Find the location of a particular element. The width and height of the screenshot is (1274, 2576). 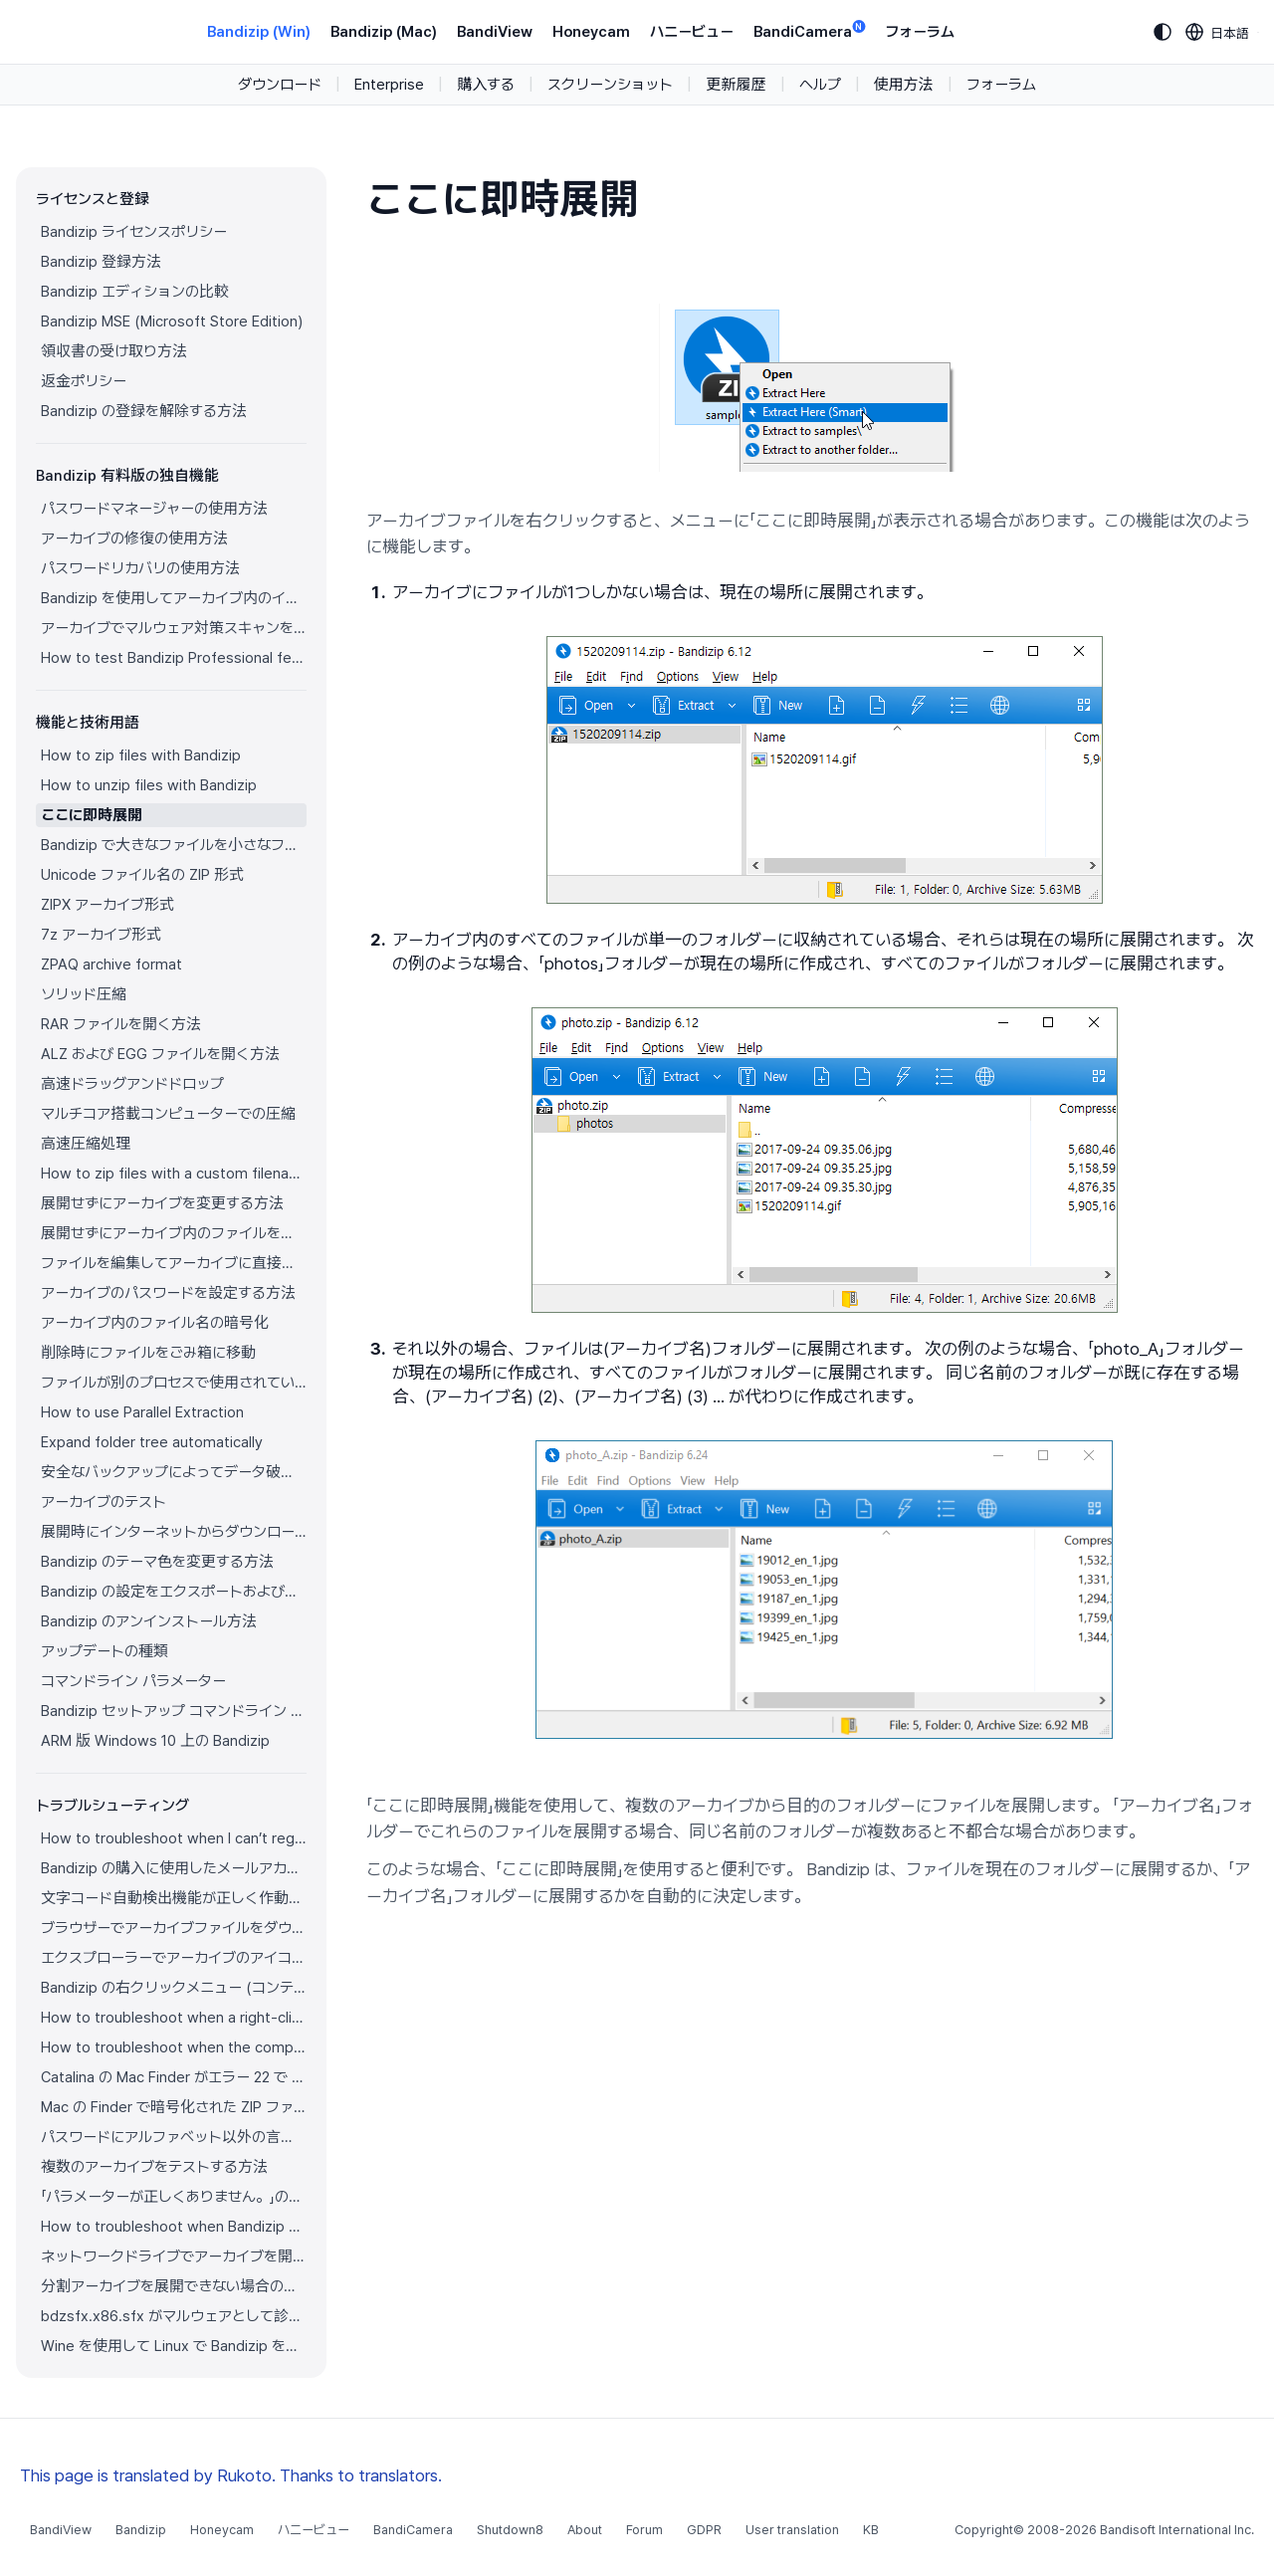

Bandizip のテーマ色を変更する方法 is located at coordinates (157, 1562).